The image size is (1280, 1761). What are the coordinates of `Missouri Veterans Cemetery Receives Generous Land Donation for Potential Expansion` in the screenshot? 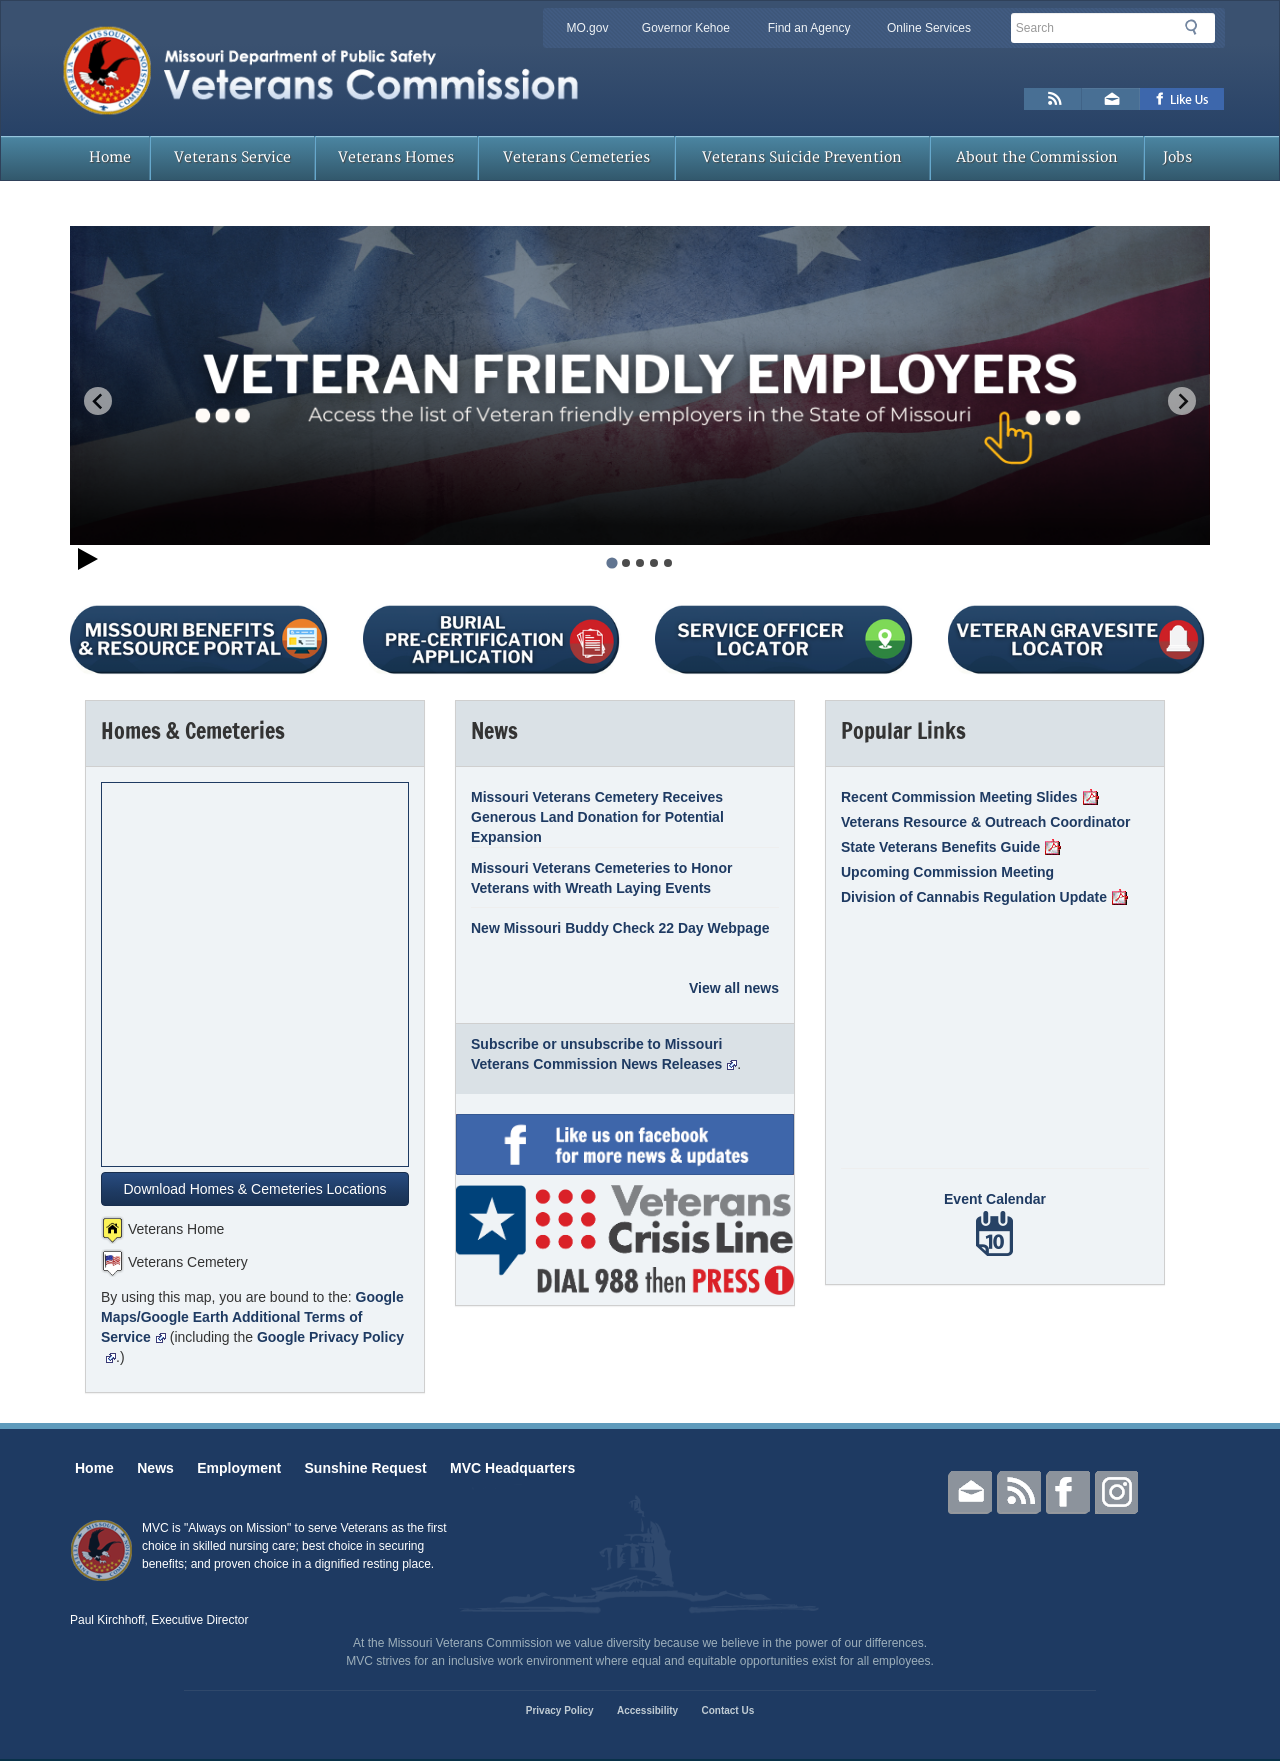 It's located at (597, 817).